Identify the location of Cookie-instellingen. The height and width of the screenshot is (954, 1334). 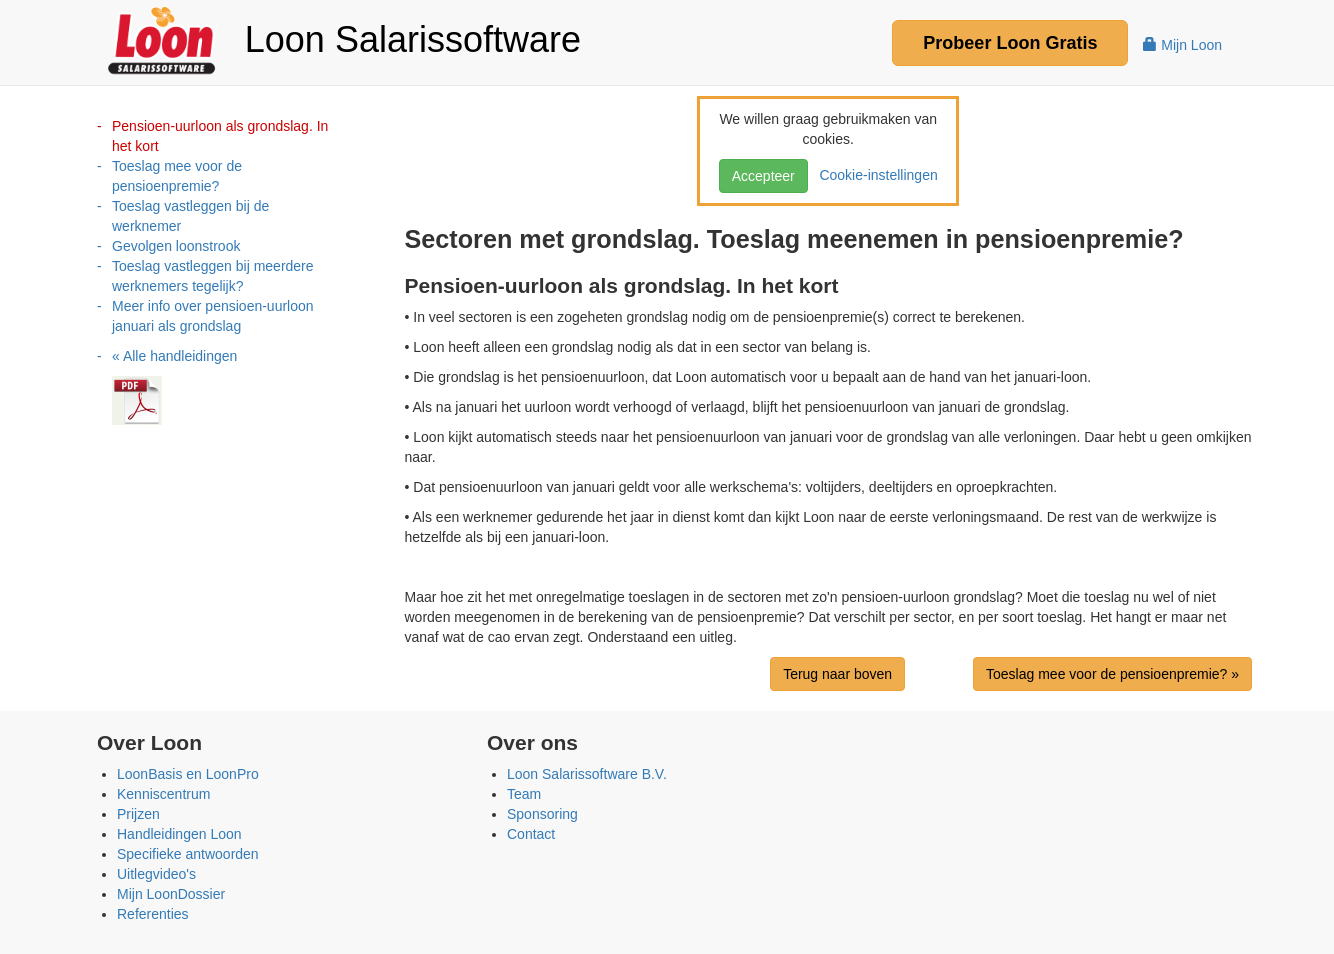
(875, 175).